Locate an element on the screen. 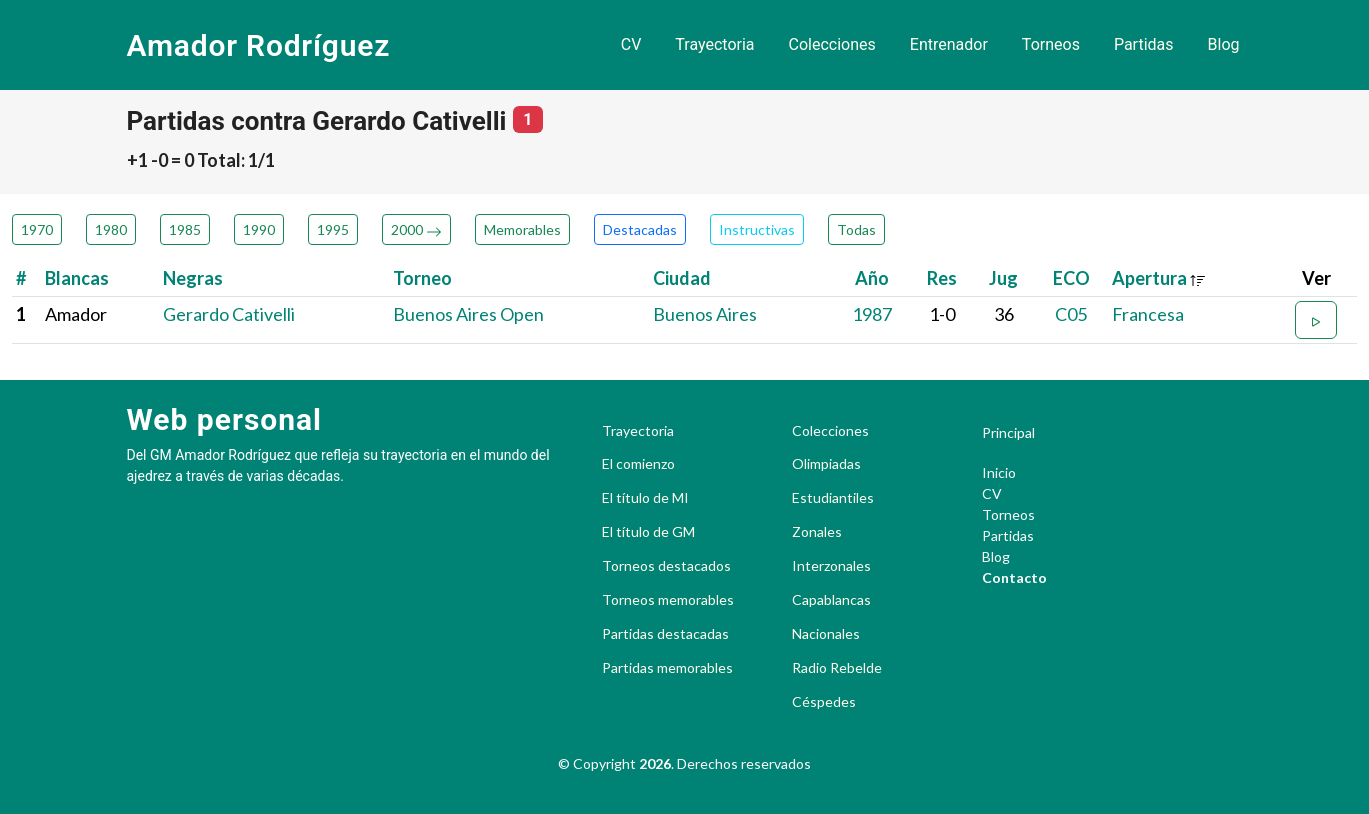  Gerardo Cativelli is located at coordinates (229, 314).